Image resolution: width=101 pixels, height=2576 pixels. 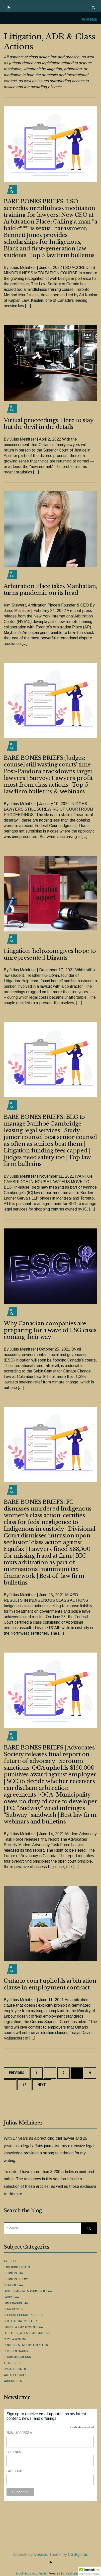 What do you see at coordinates (14, 2452) in the screenshot?
I see `First Name` at bounding box center [14, 2452].